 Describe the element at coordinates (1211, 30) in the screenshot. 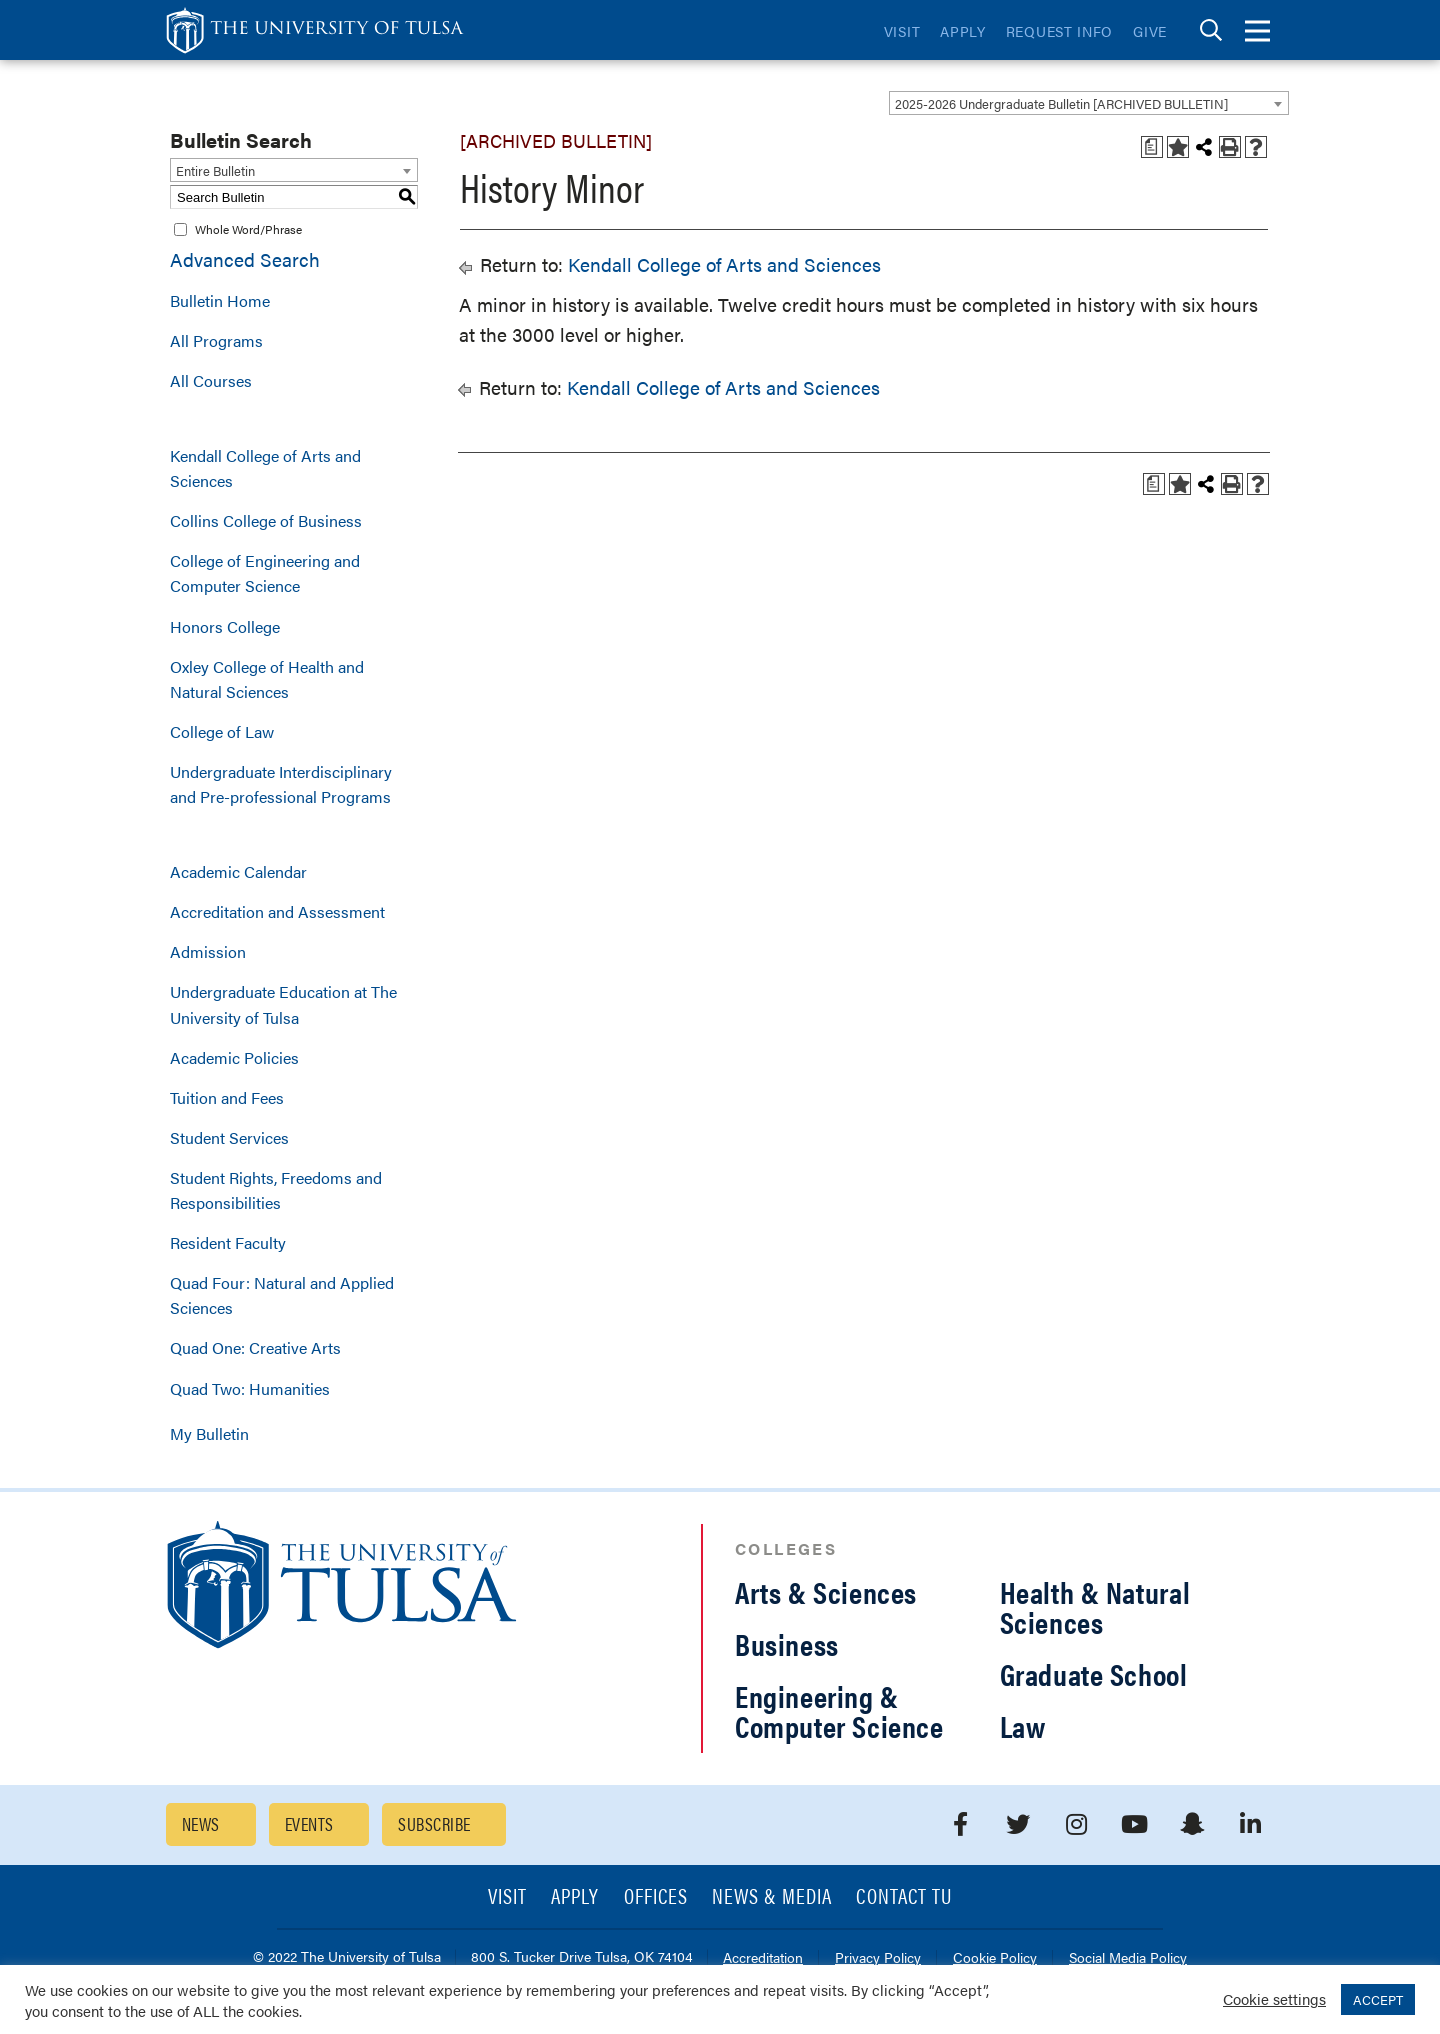

I see `[tab]` at that location.